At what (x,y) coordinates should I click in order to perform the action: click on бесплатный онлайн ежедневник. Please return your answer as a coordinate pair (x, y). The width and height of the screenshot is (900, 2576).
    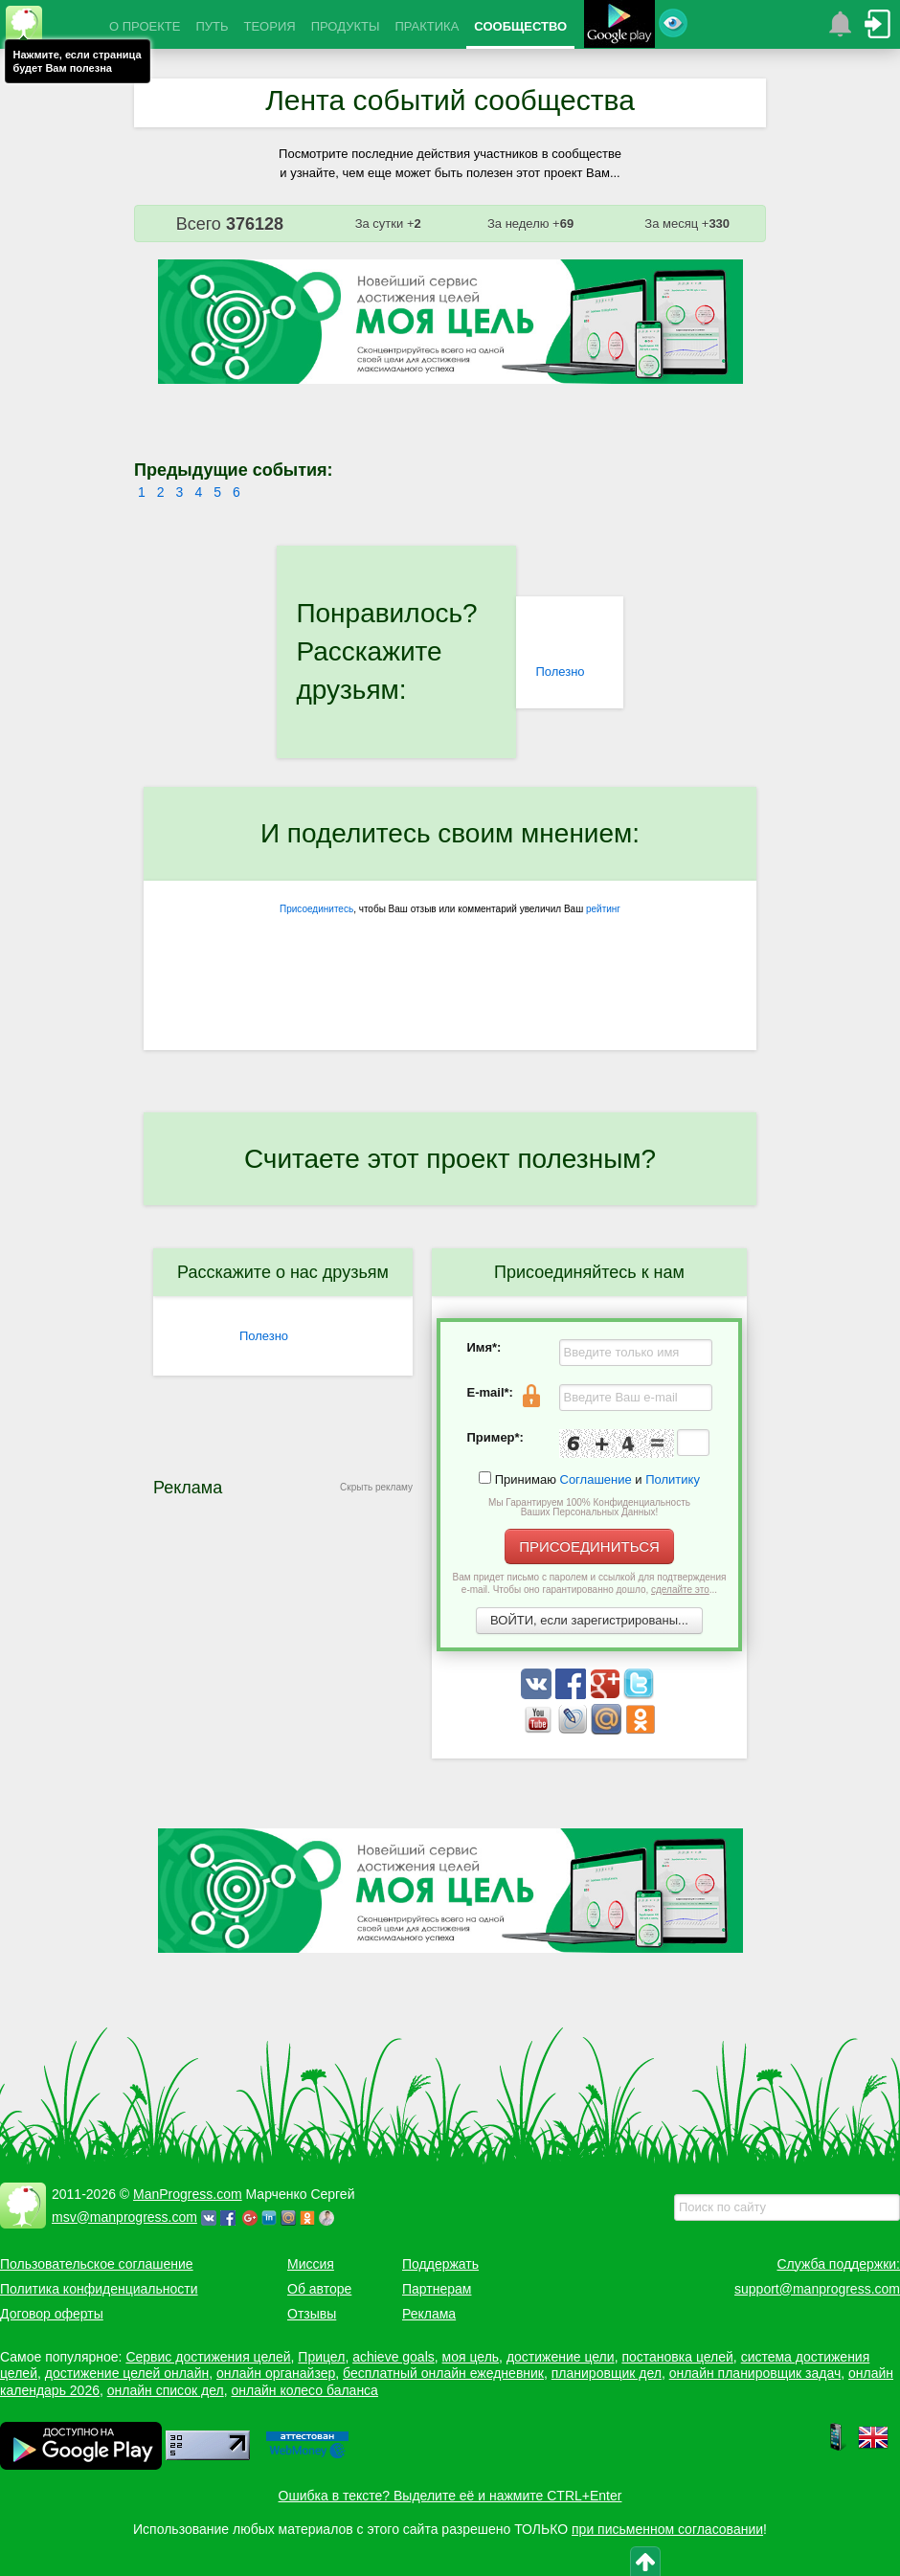
    Looking at the image, I should click on (443, 2373).